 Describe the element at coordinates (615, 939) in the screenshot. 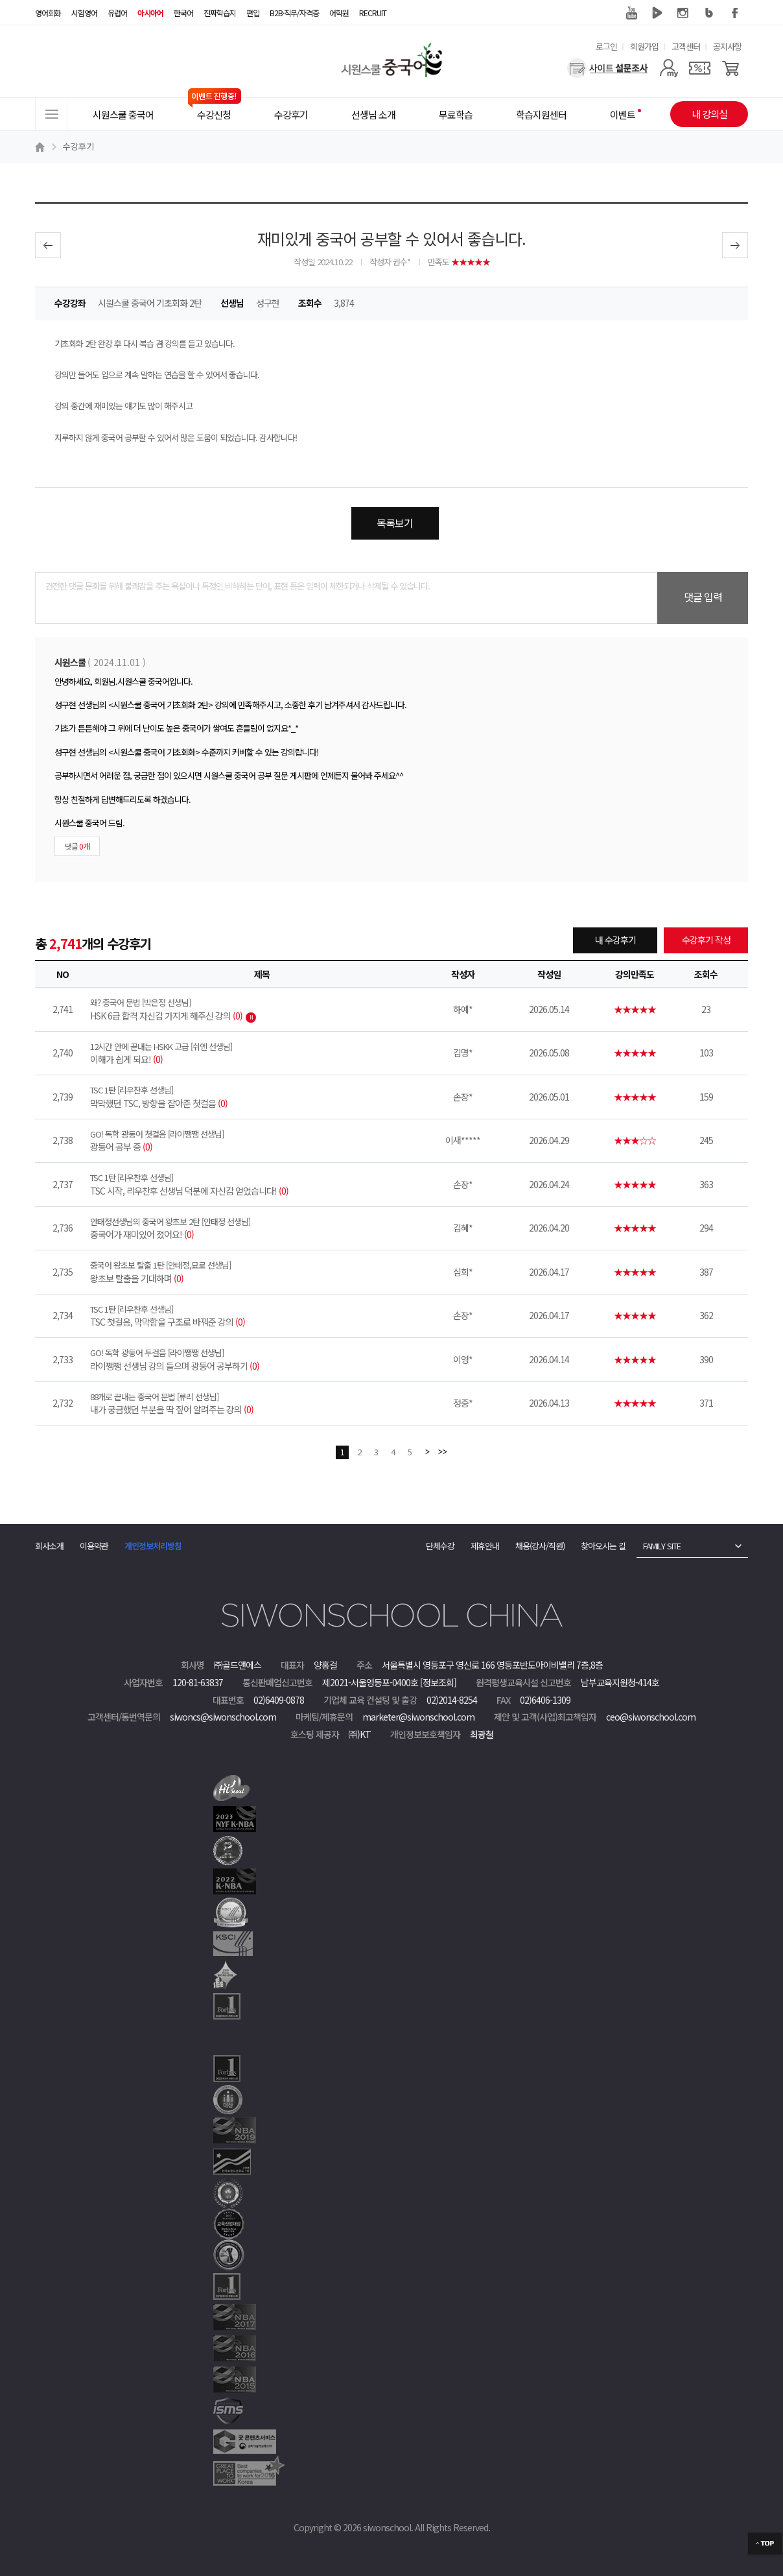

I see `내 수강후기` at that location.